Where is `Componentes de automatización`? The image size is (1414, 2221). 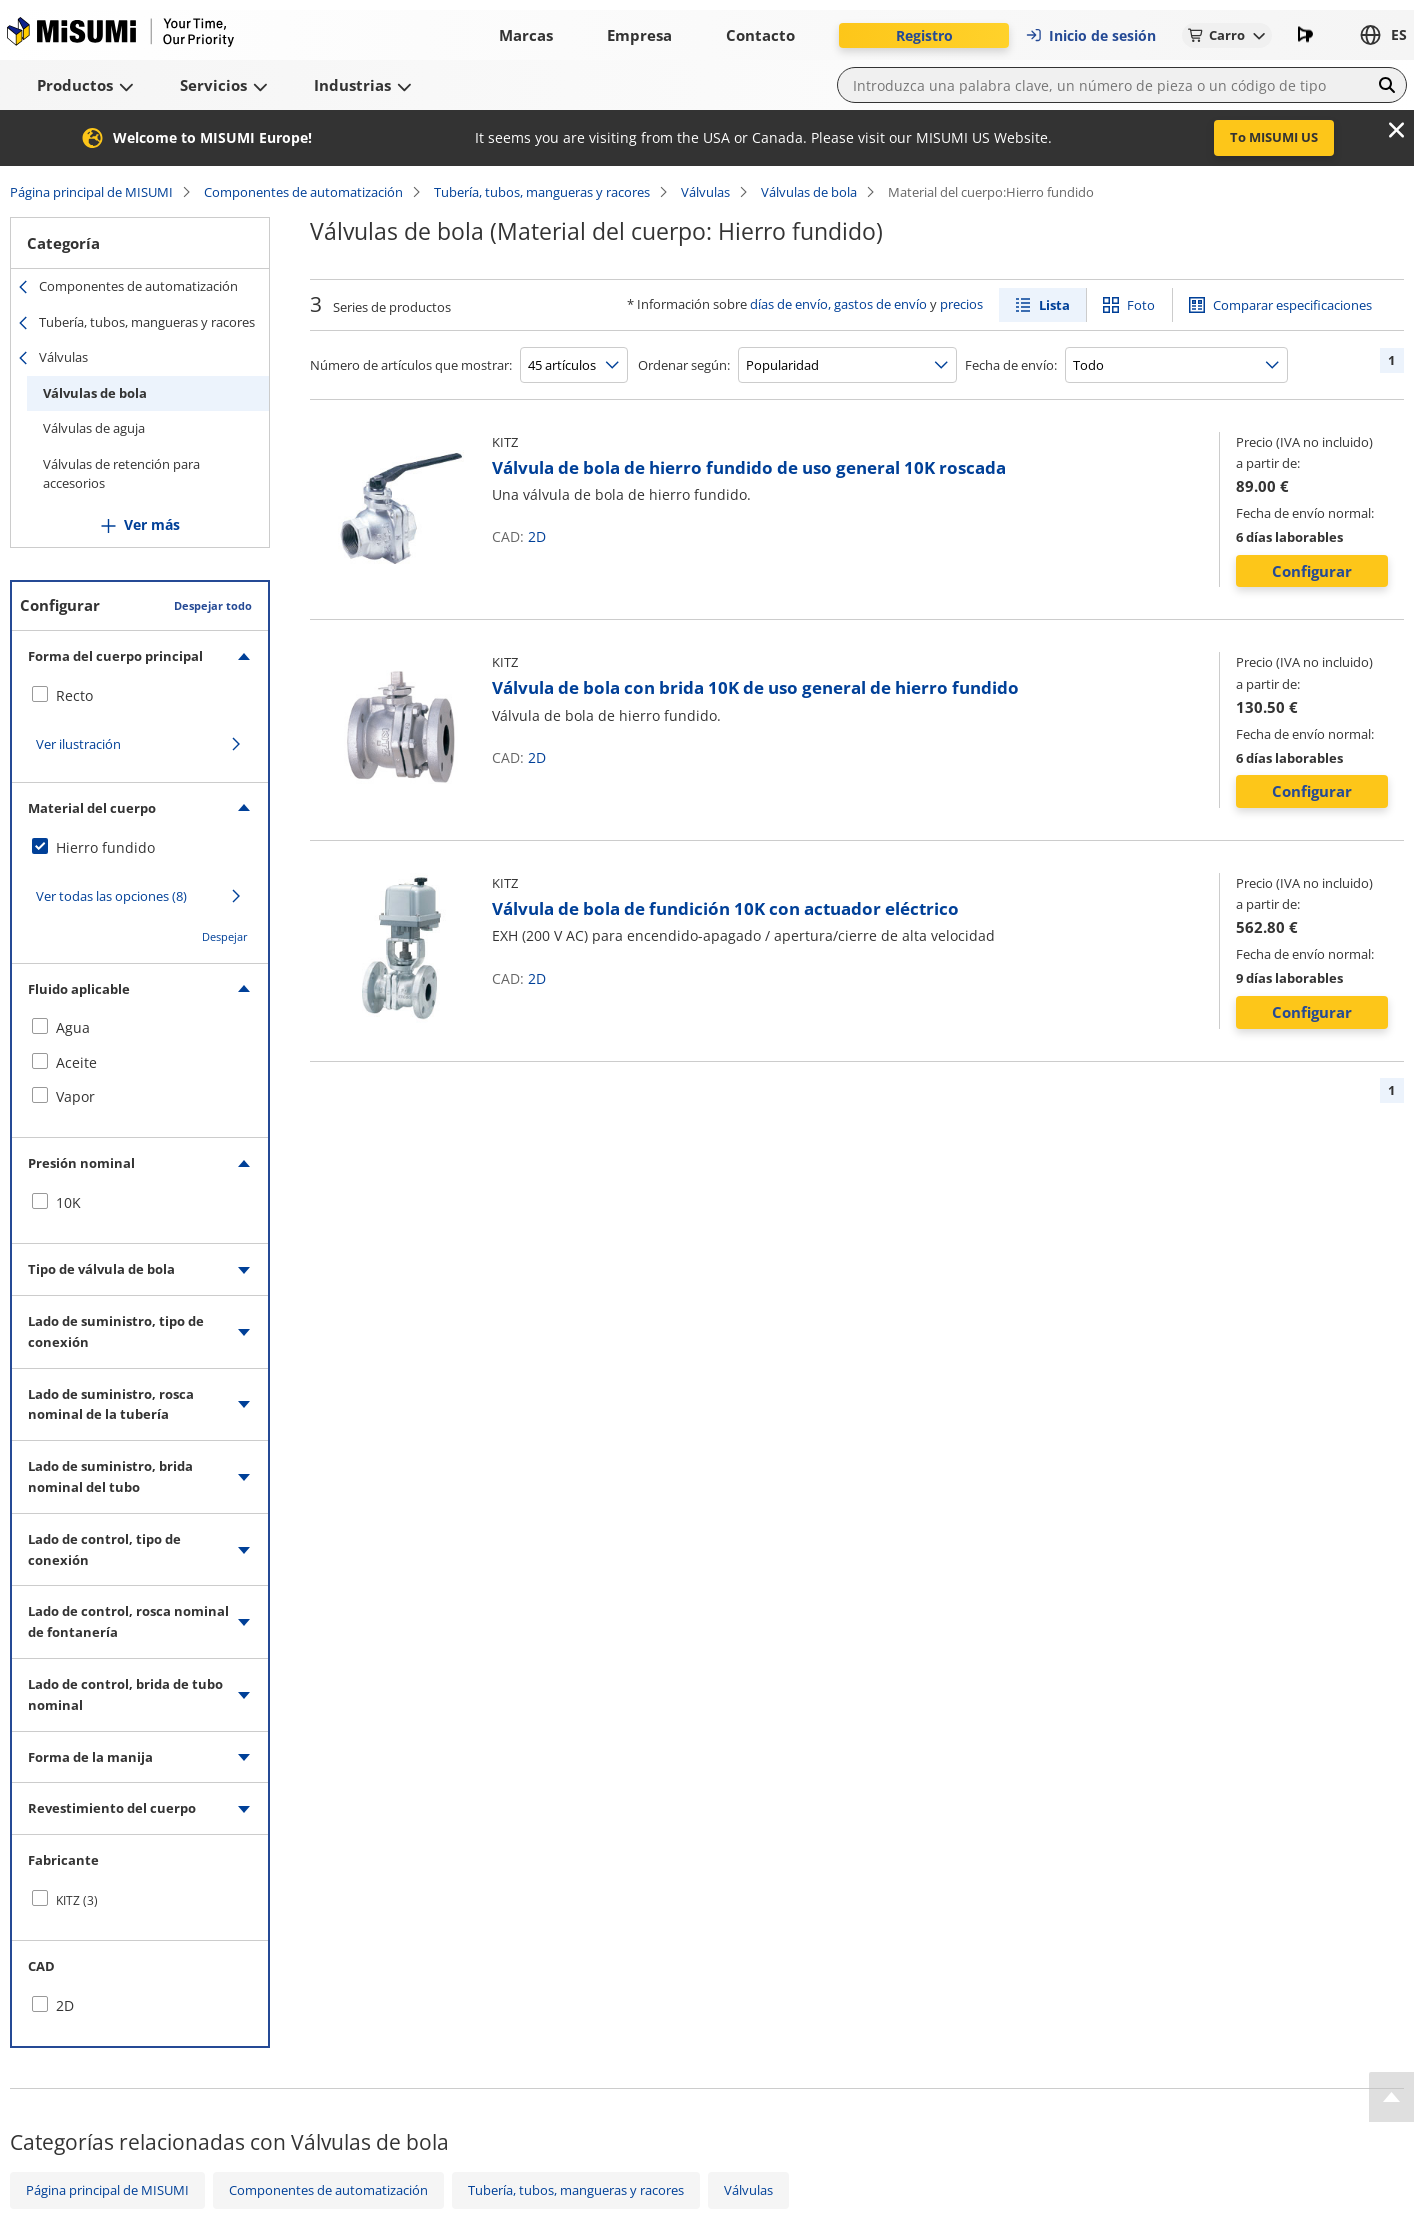 Componentes de automatización is located at coordinates (303, 192).